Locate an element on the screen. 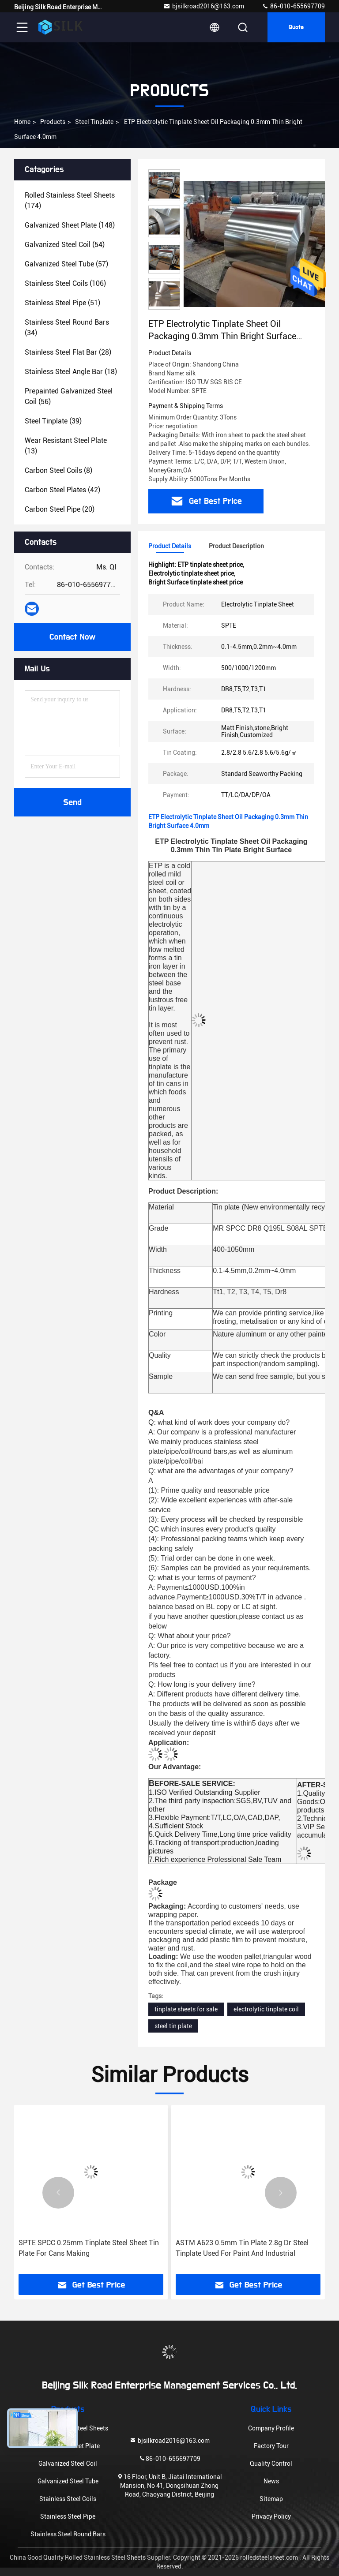 This screenshot has width=339, height=2576. (57) is located at coordinates (66, 264).